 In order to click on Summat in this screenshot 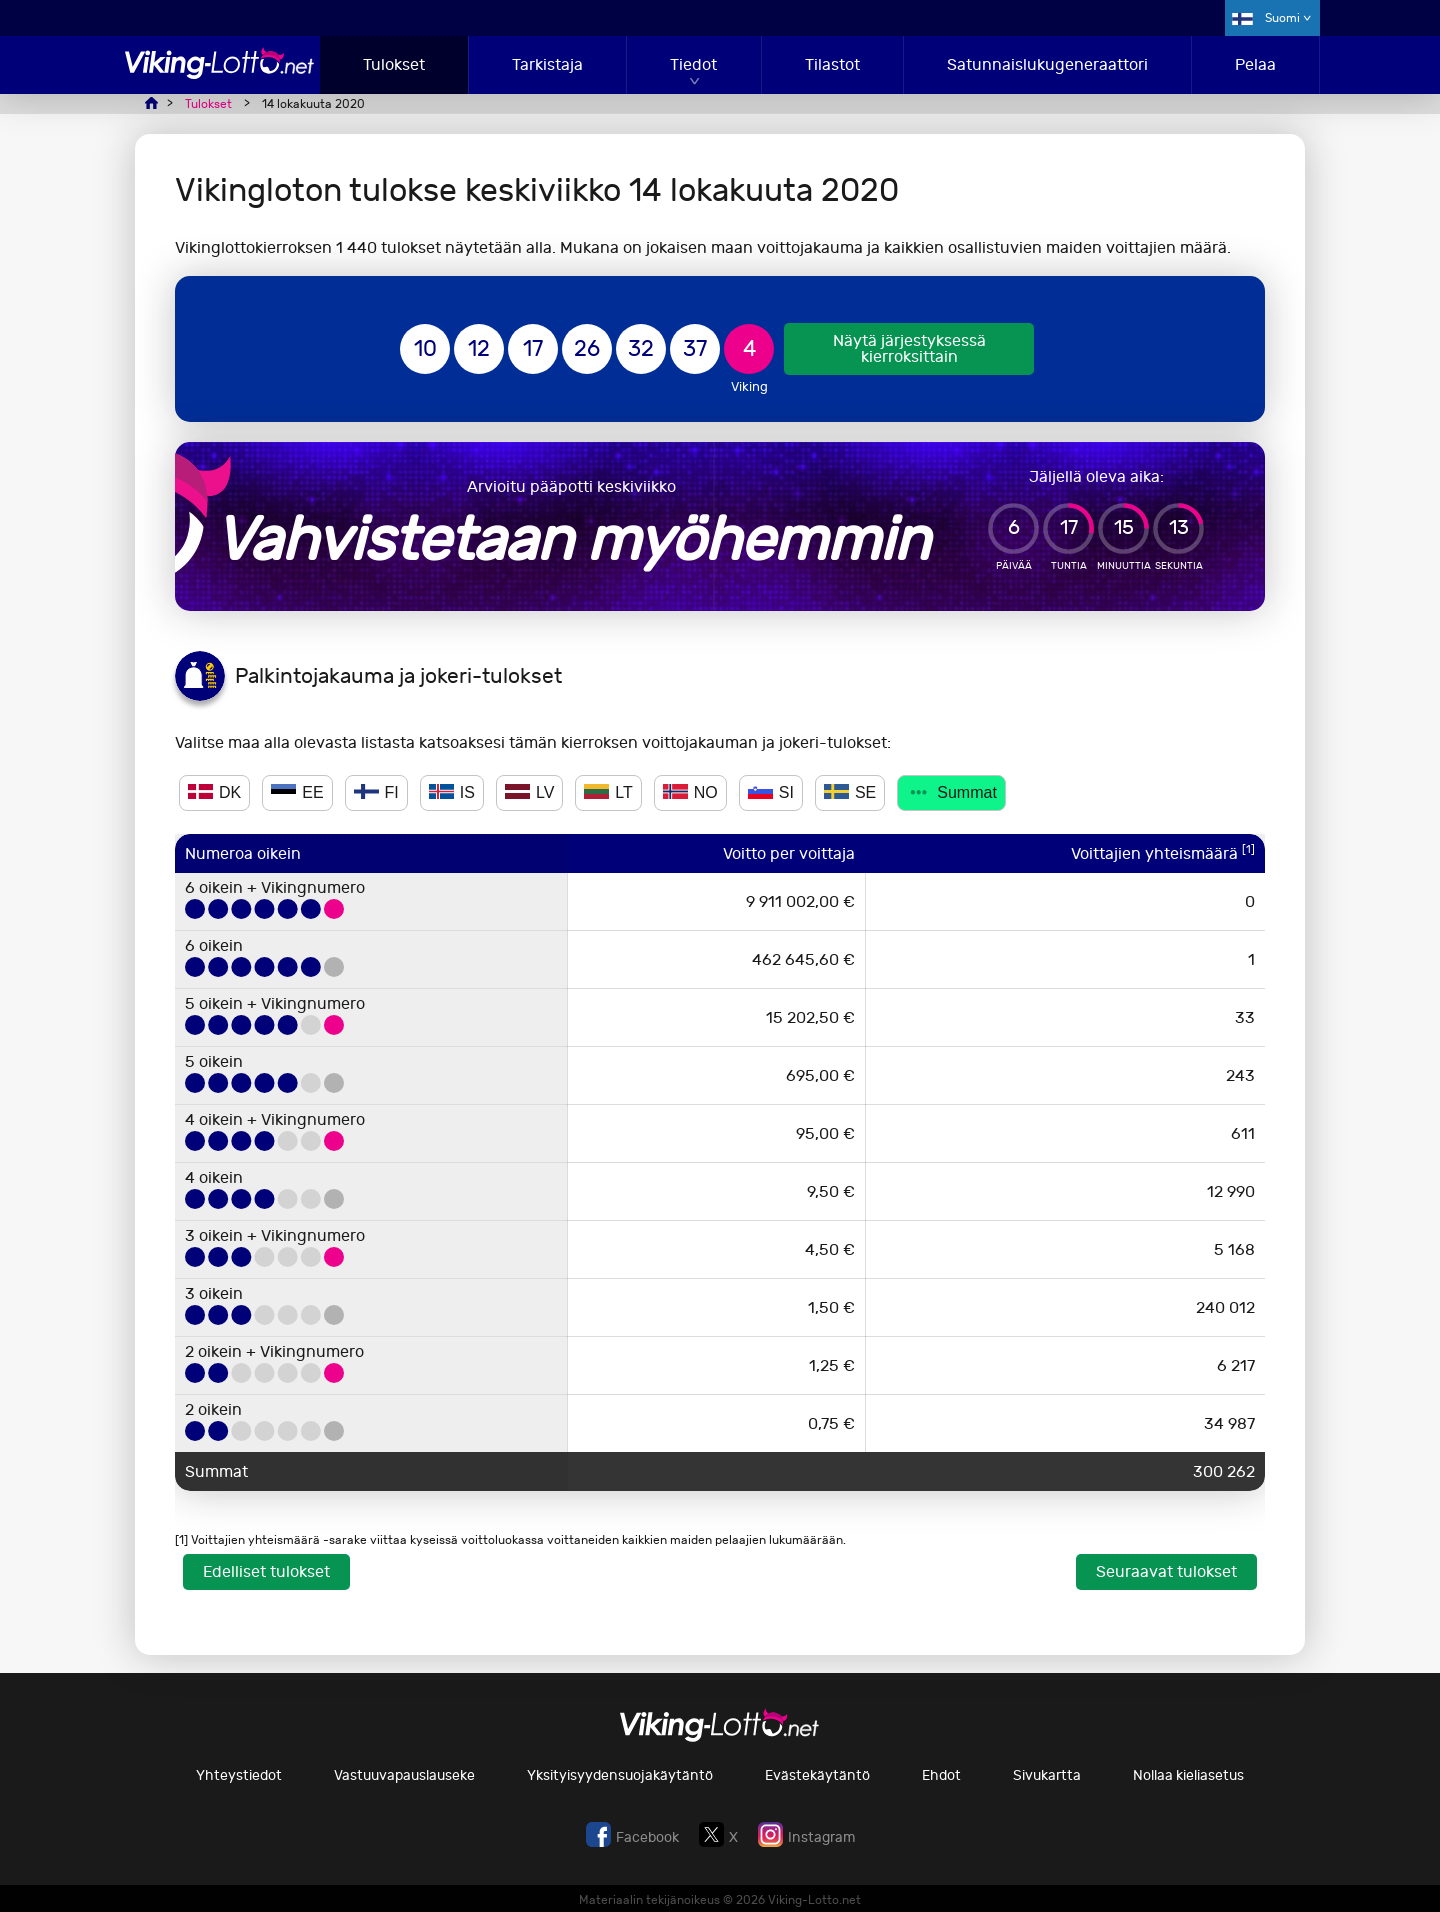, I will do `click(951, 792)`.